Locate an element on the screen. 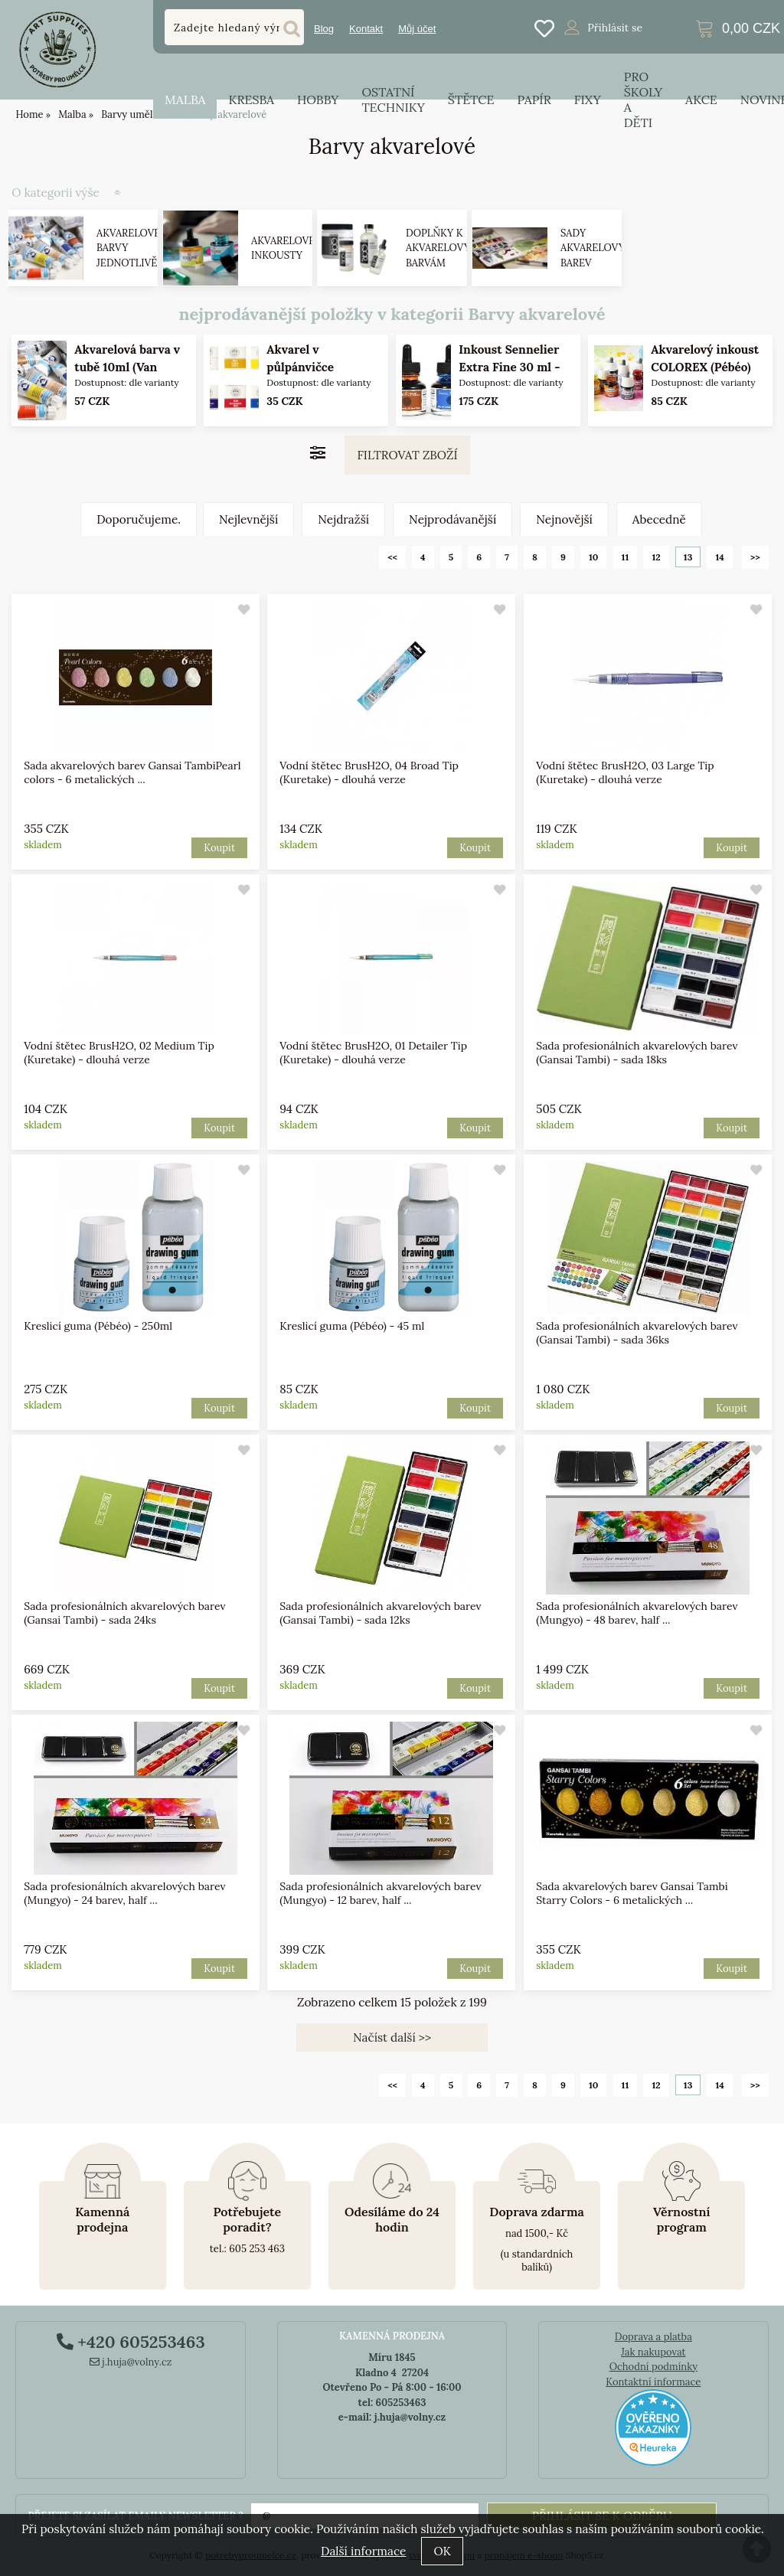  Doporučujeme. is located at coordinates (138, 519).